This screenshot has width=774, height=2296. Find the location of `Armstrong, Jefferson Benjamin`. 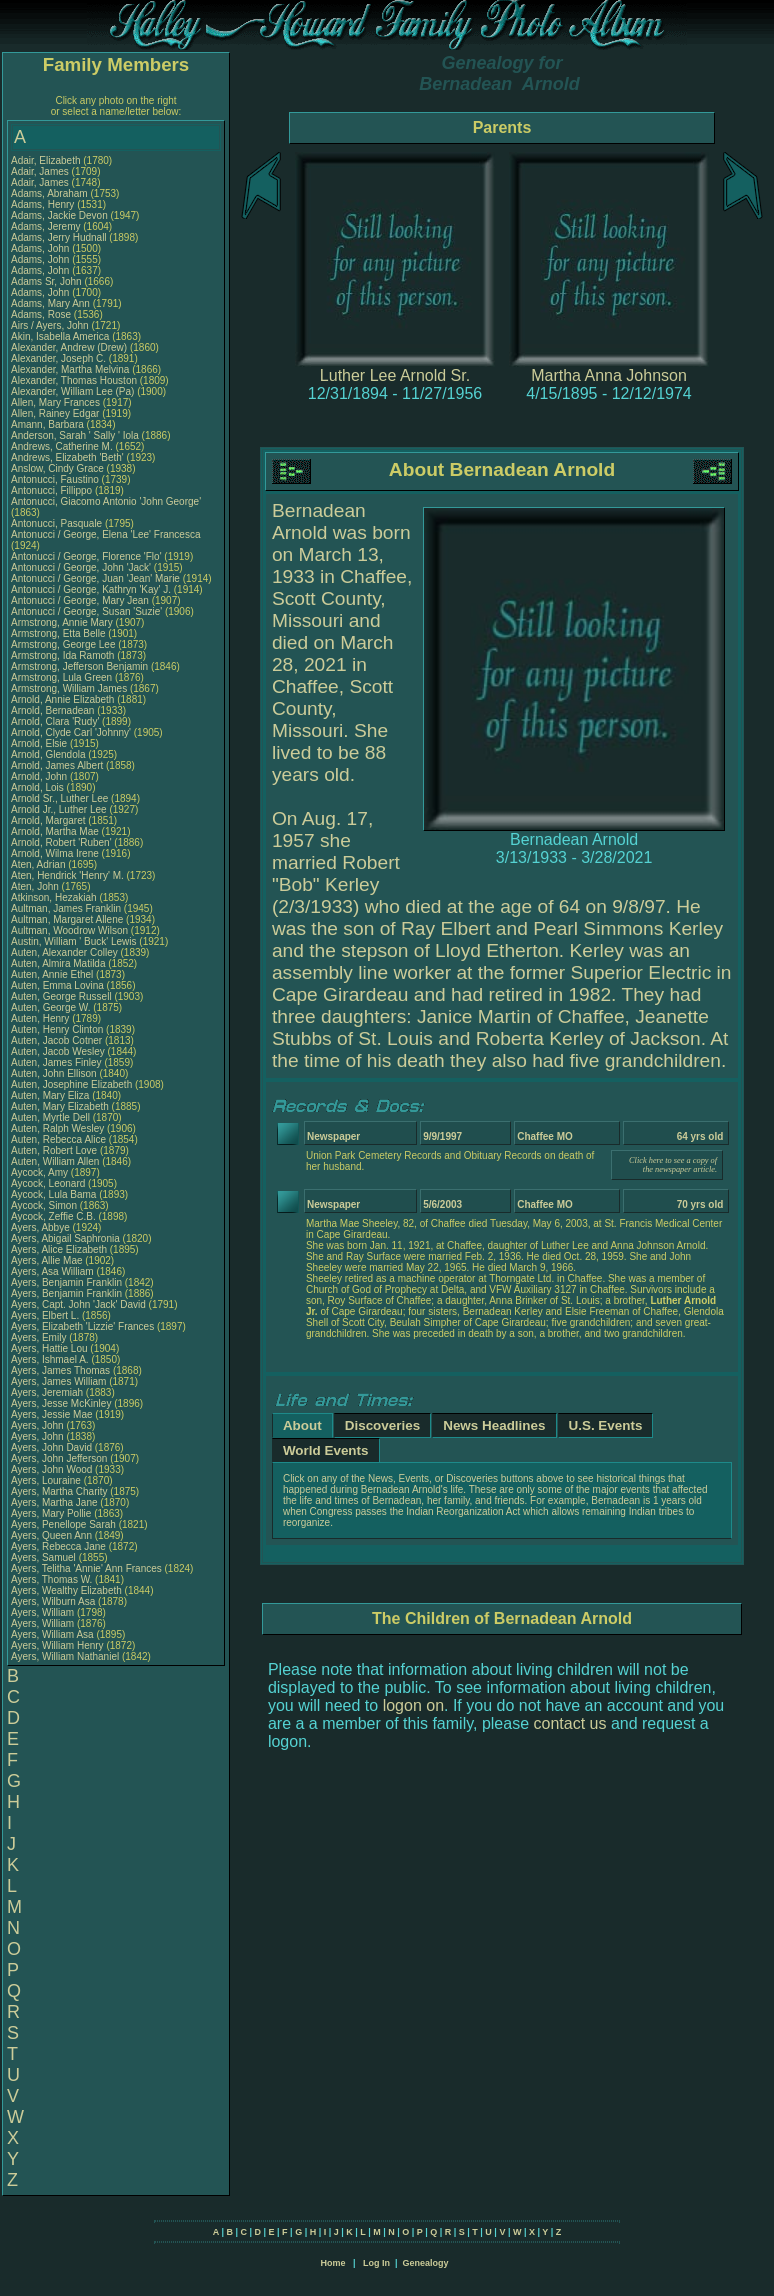

Armstrong, Jefferson Benjamin is located at coordinates (79, 666).